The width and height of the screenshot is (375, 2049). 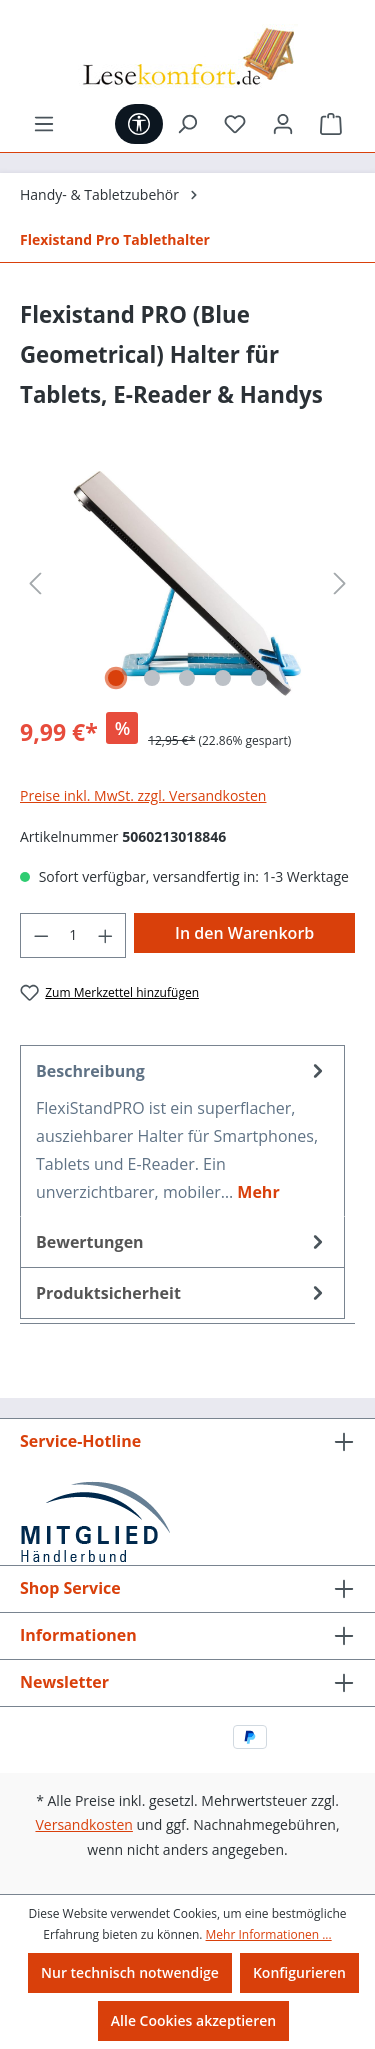 What do you see at coordinates (259, 678) in the screenshot?
I see `[Zeige Bild 5 von 5]` at bounding box center [259, 678].